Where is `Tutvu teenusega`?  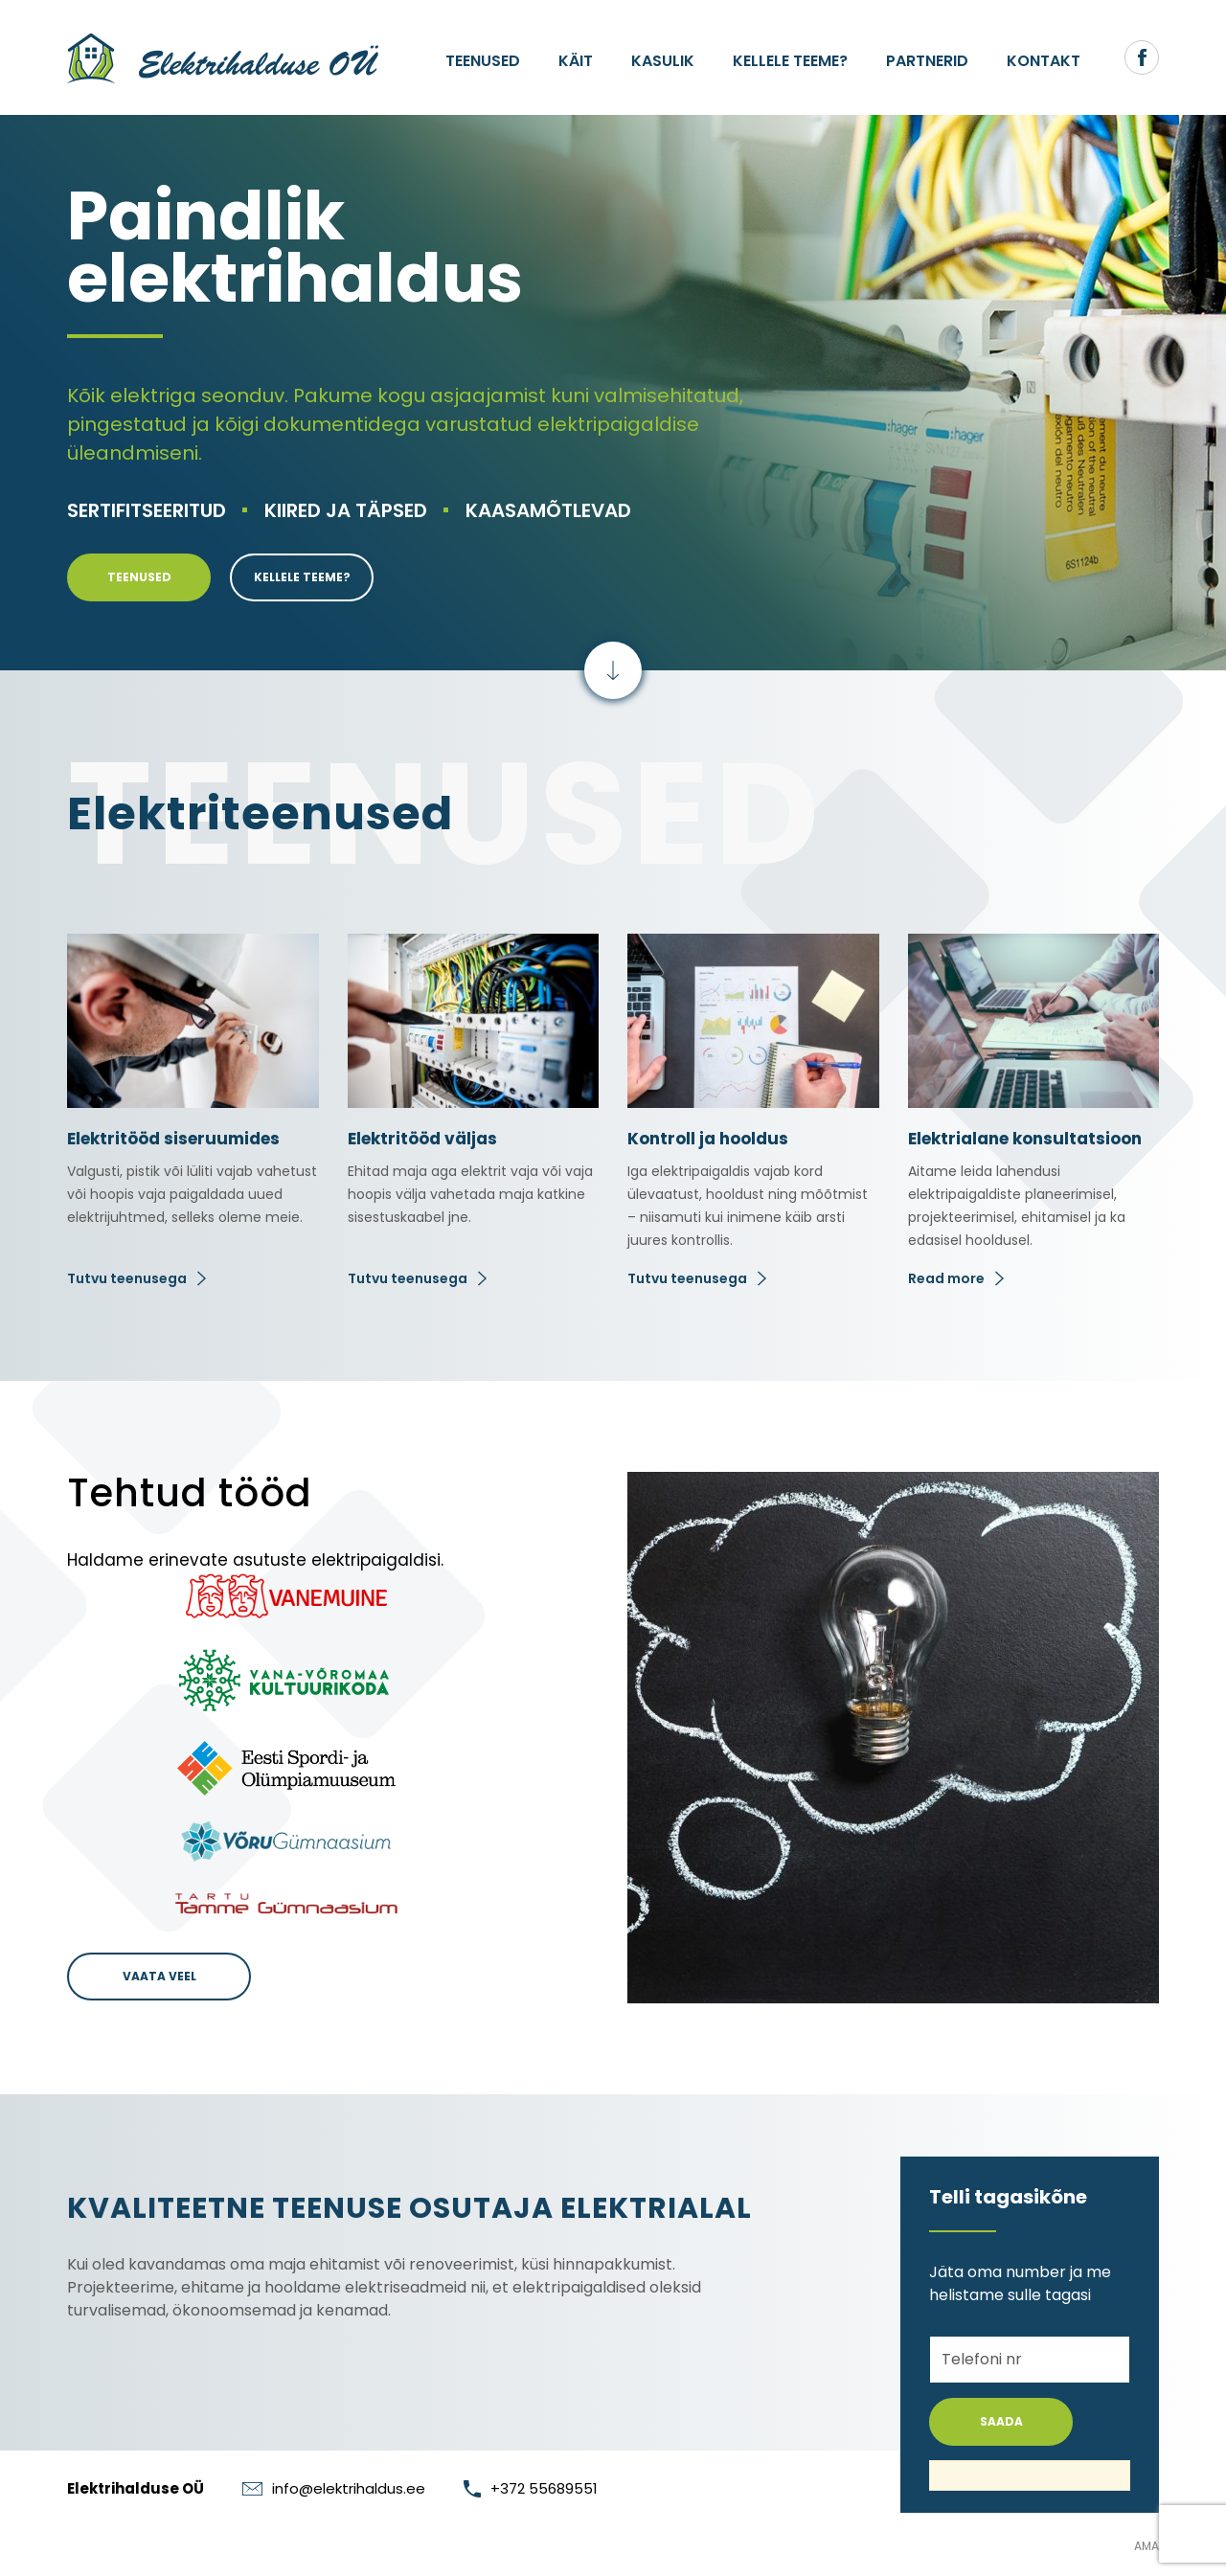 Tutvu teenusega is located at coordinates (127, 1278).